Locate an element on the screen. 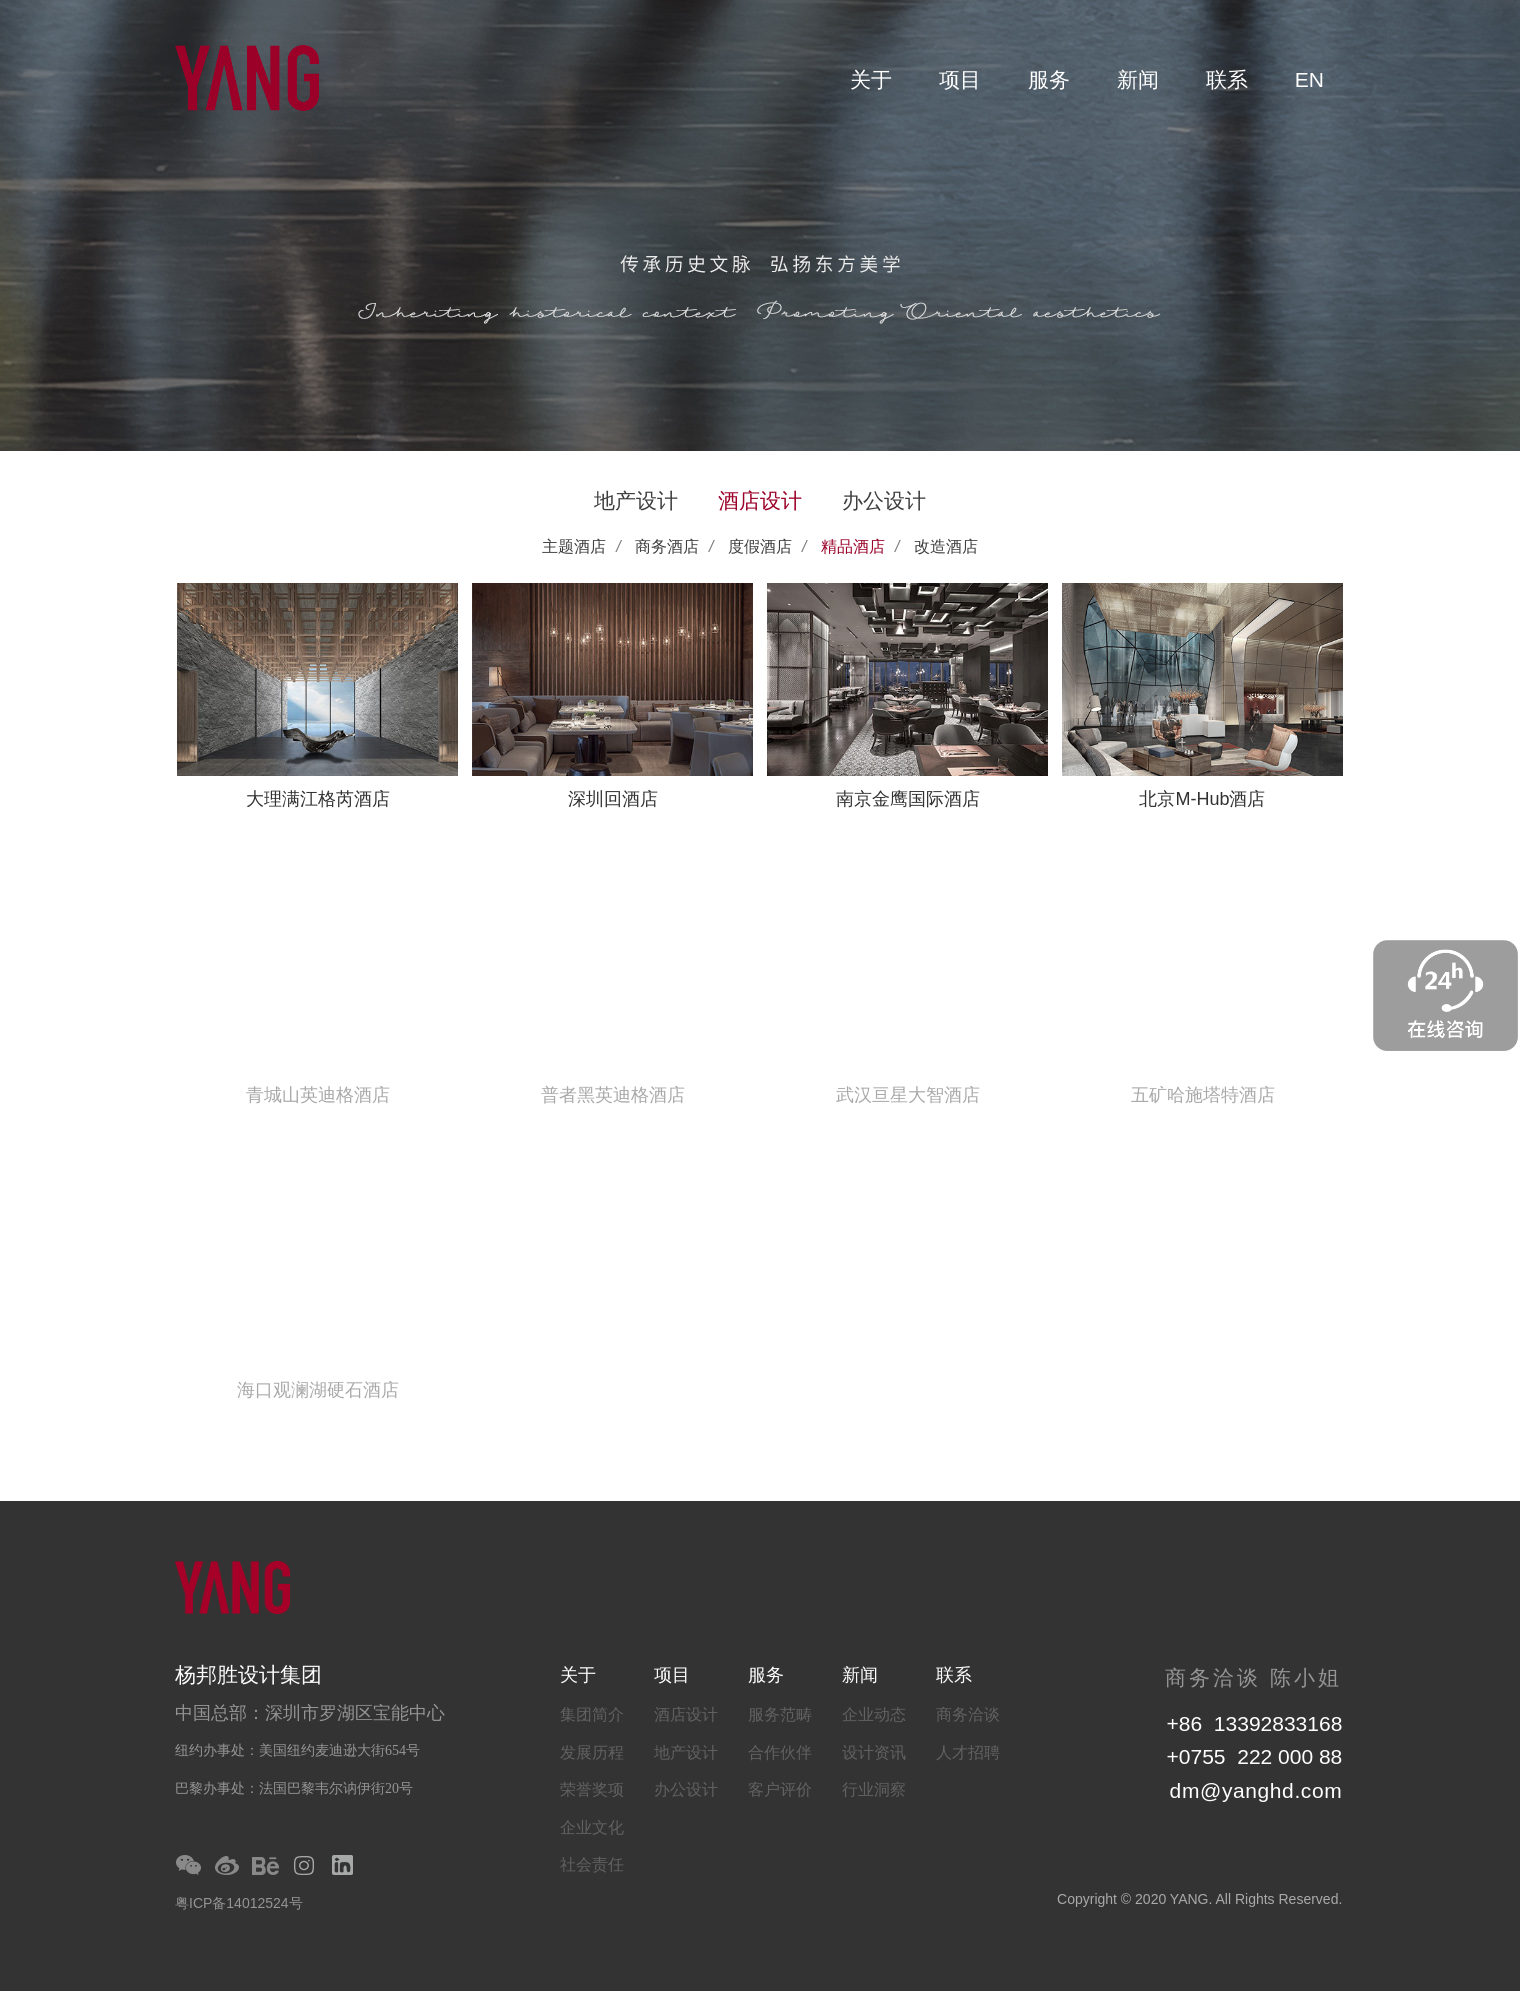 This screenshot has height=1991, width=1520. 商务洽谈 is located at coordinates (968, 1714).